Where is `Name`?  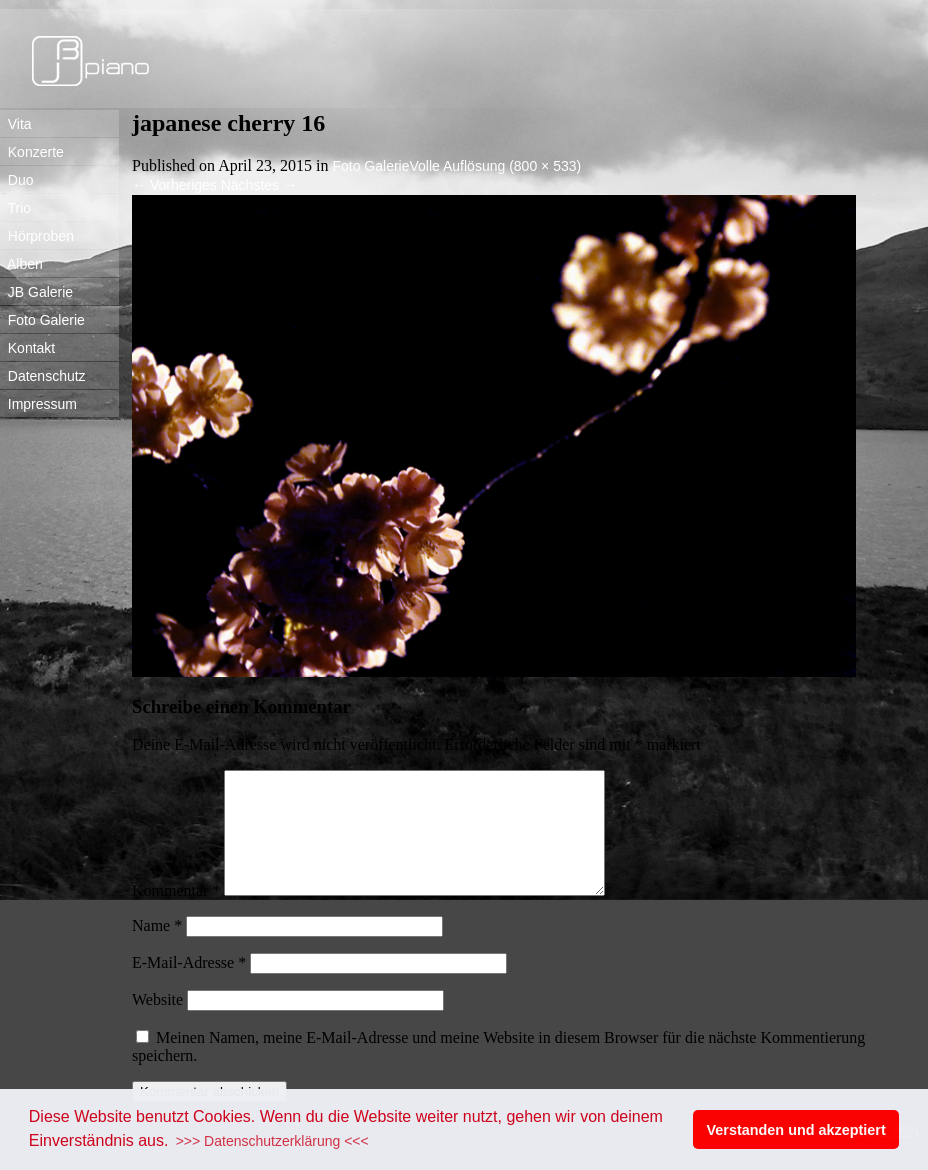
Name is located at coordinates (157, 949).